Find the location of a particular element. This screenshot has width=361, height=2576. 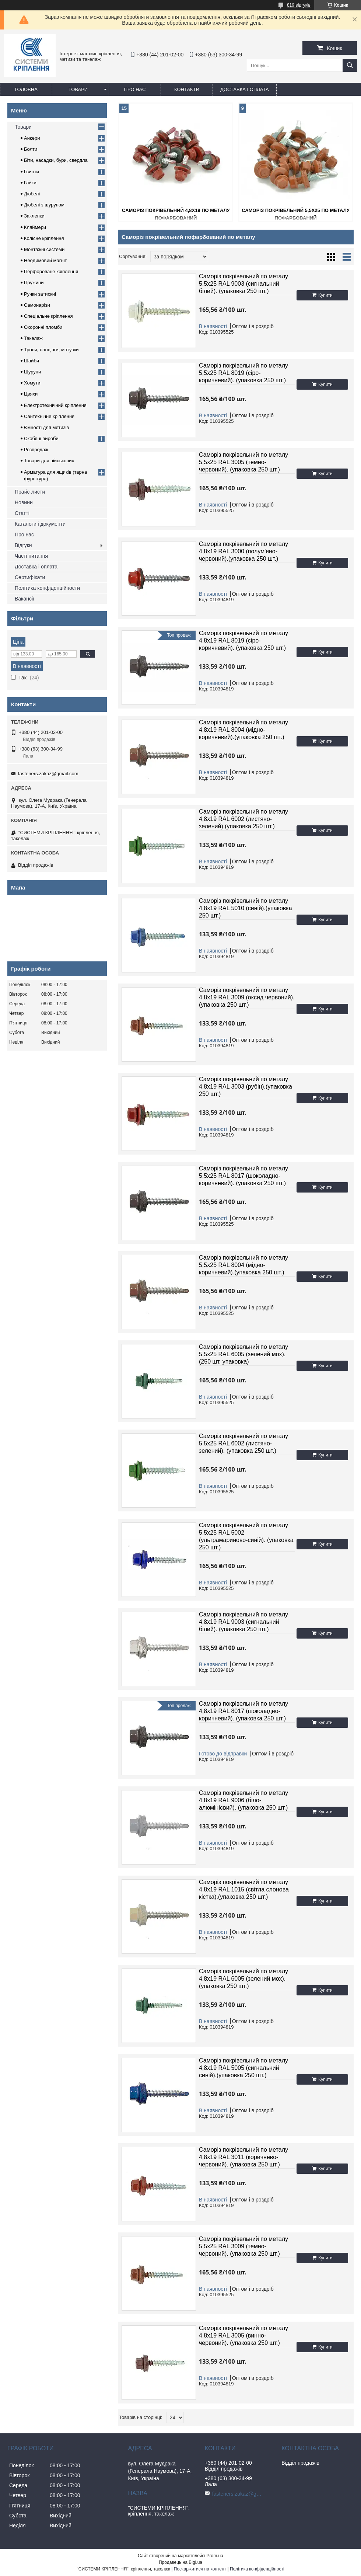

Анкери is located at coordinates (32, 138).